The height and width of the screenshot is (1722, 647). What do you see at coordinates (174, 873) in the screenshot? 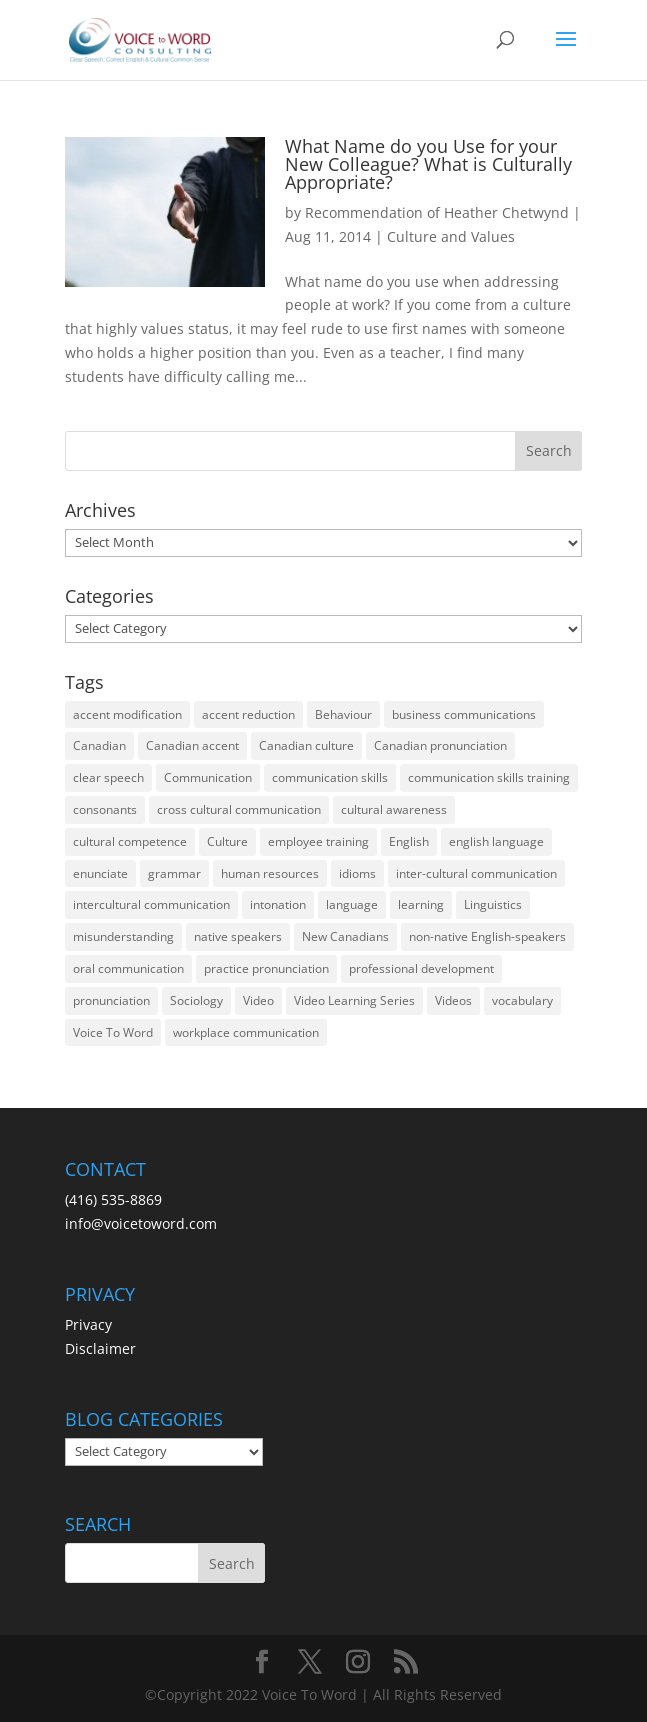
I see `grammar [grammar (15 items)]` at bounding box center [174, 873].